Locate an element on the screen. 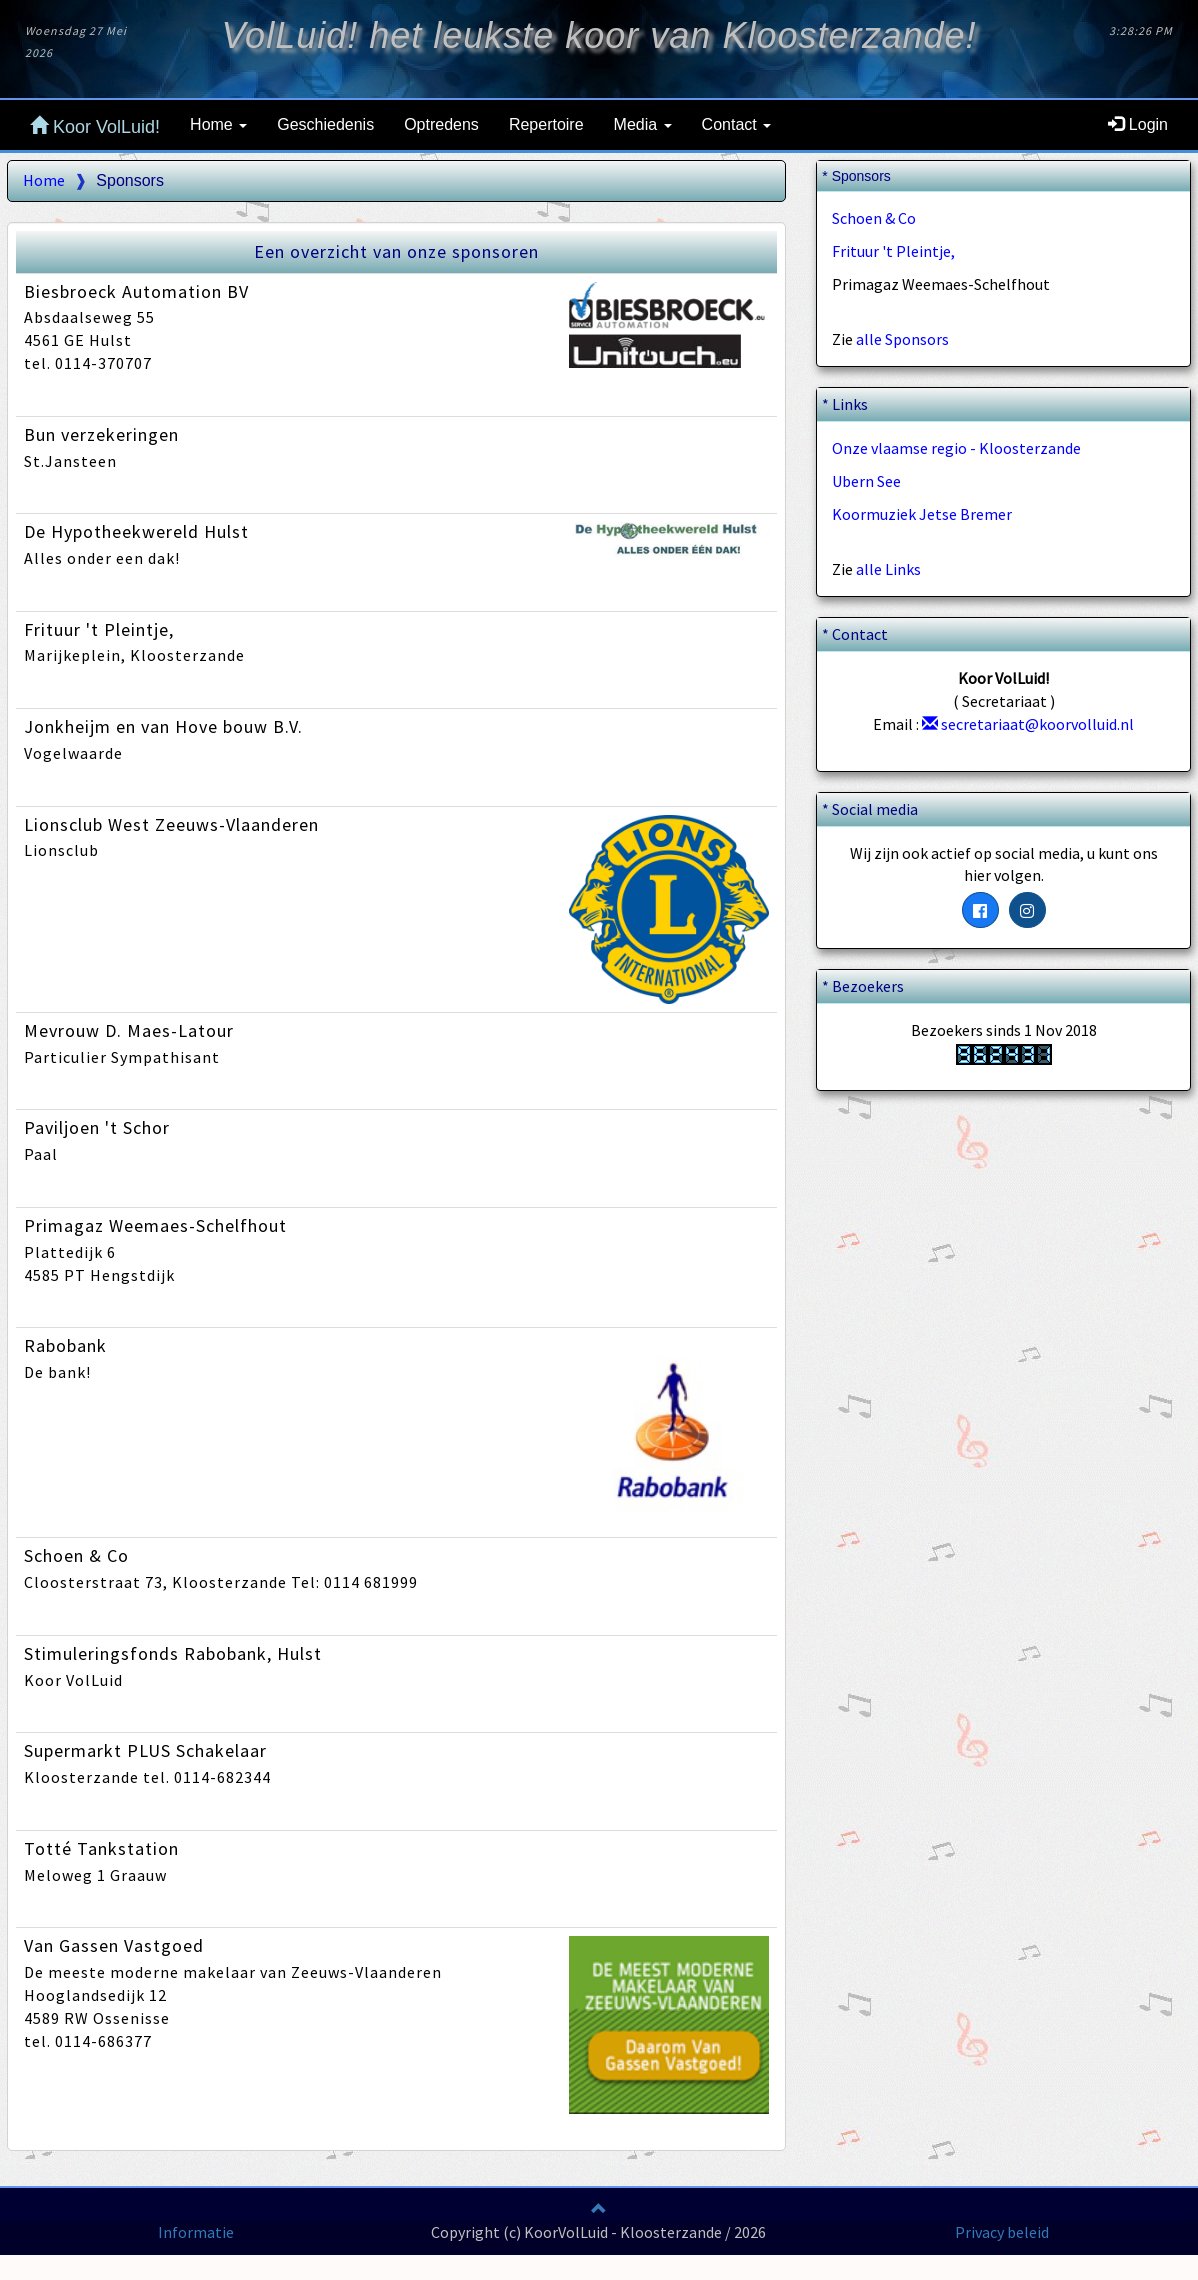 The width and height of the screenshot is (1198, 2280). Ubern See is located at coordinates (866, 481).